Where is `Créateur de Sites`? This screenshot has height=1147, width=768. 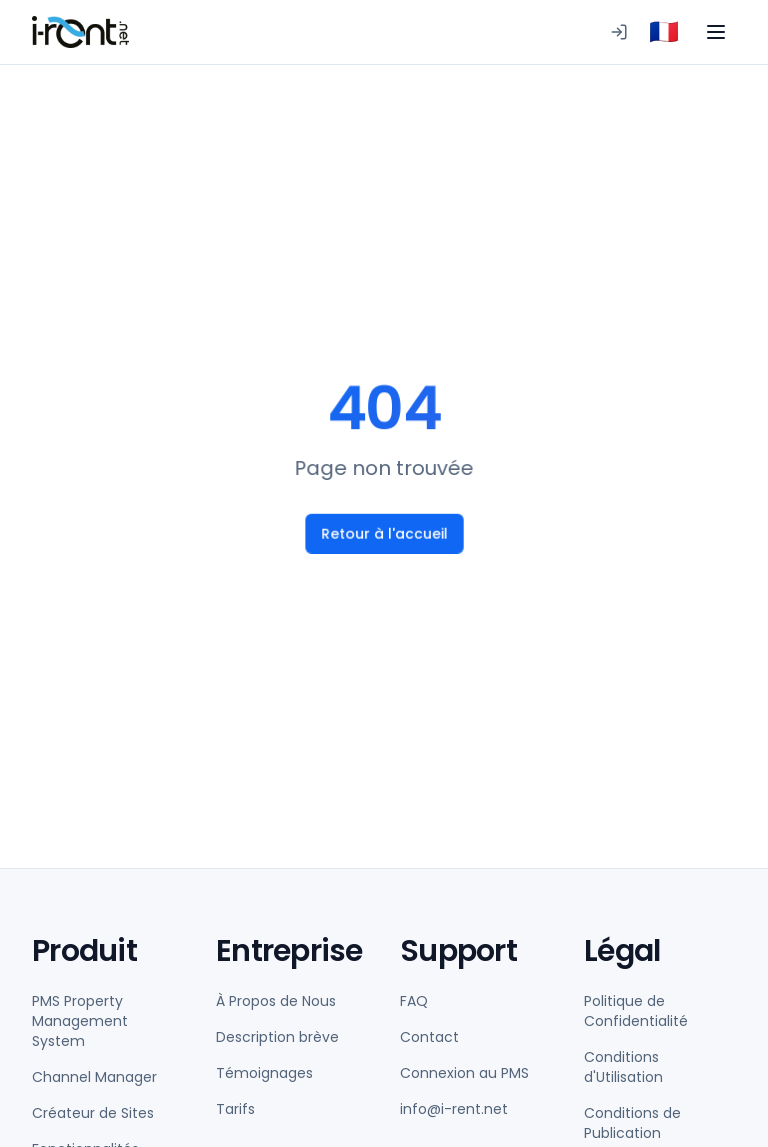
Créateur de Sites is located at coordinates (93, 1113).